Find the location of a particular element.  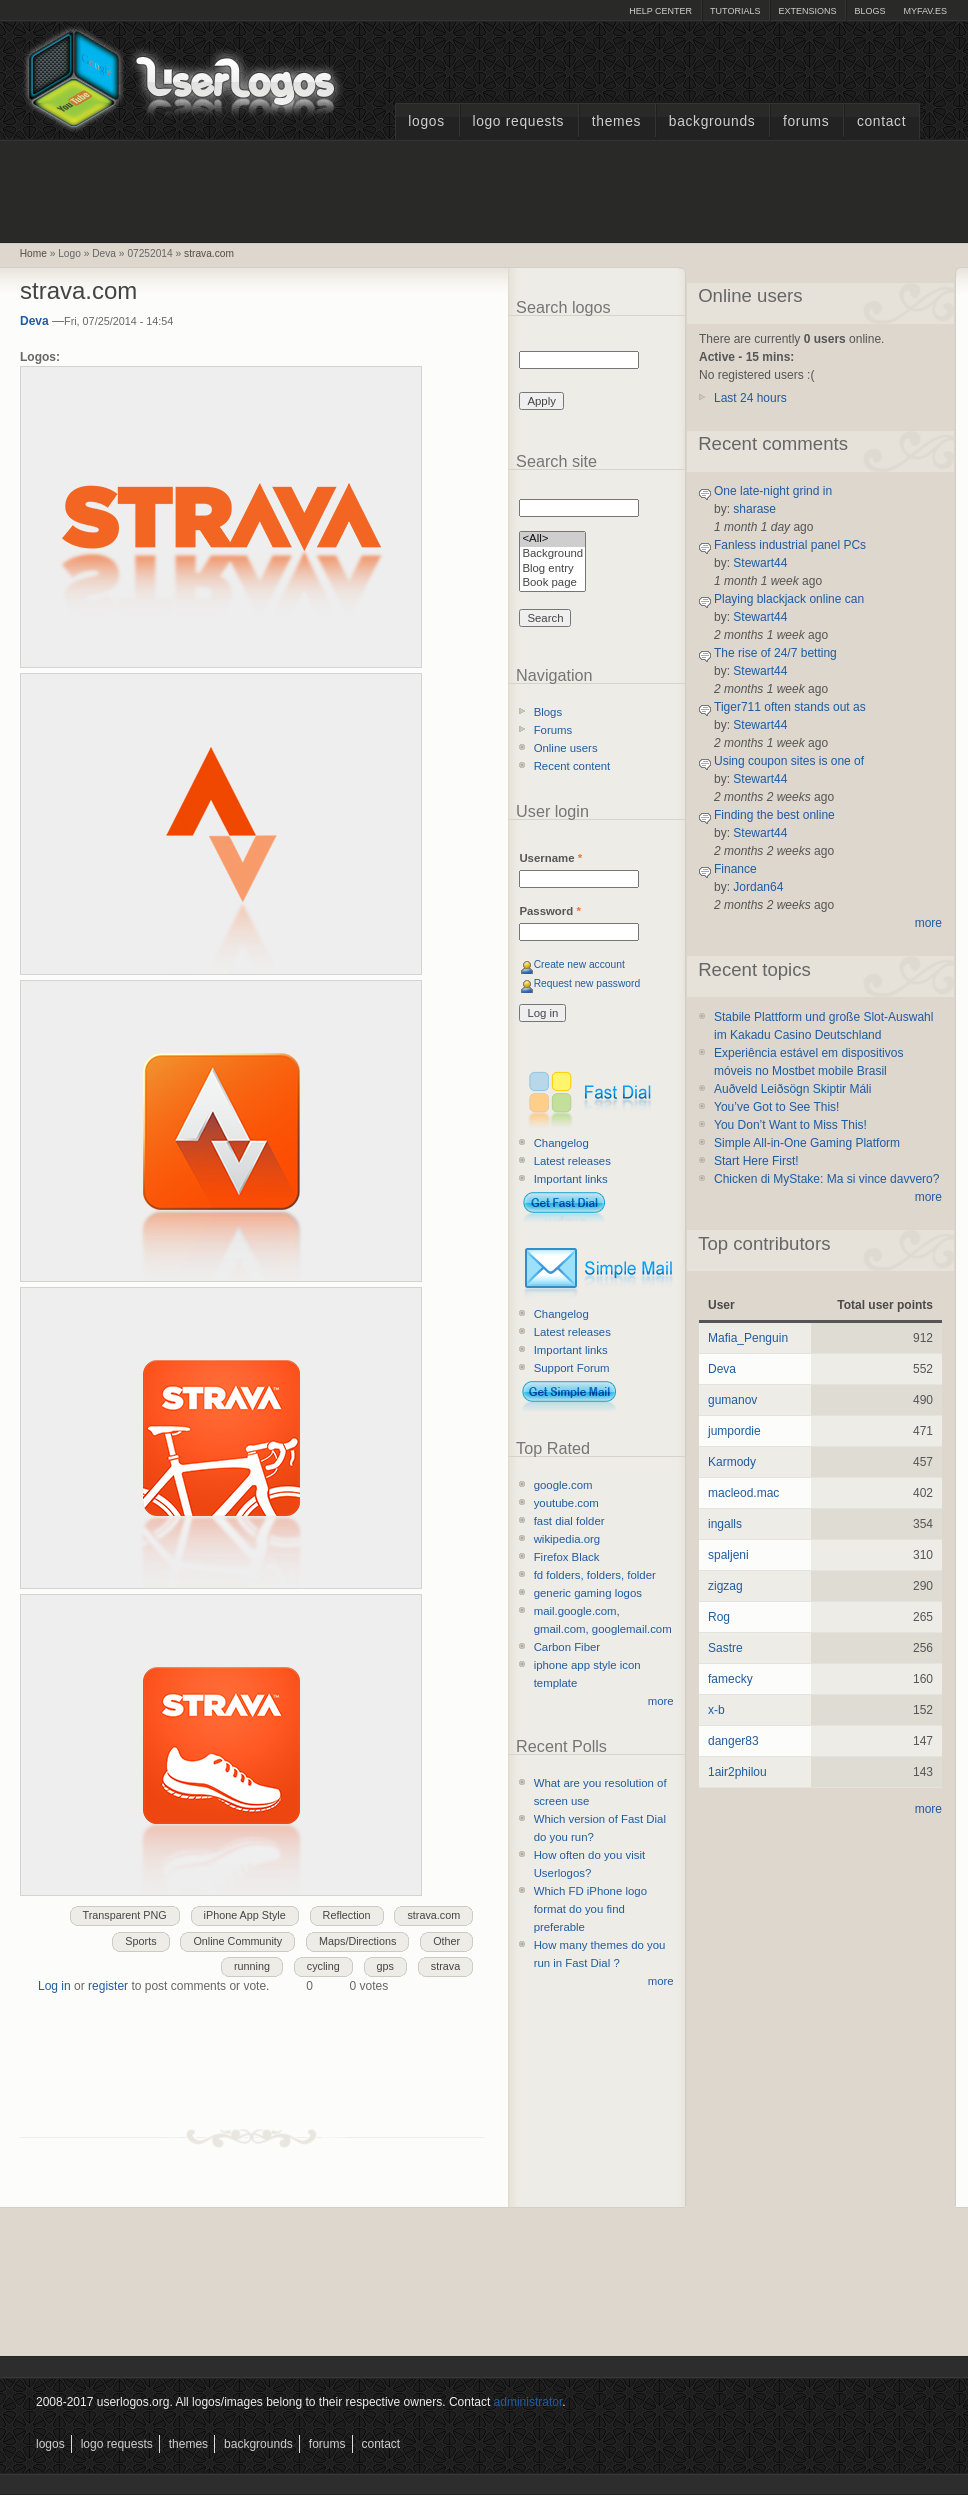

Mafia_Penguin is located at coordinates (748, 1338).